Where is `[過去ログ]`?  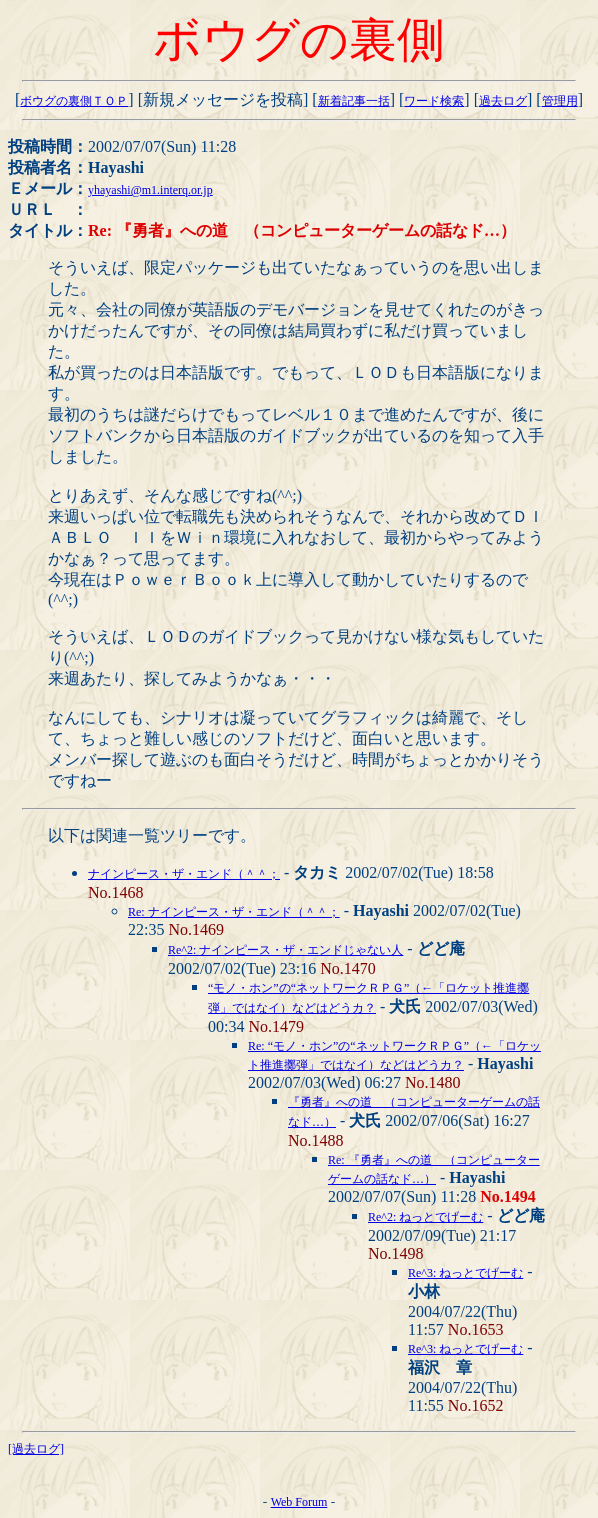 [過去ログ] is located at coordinates (36, 1449).